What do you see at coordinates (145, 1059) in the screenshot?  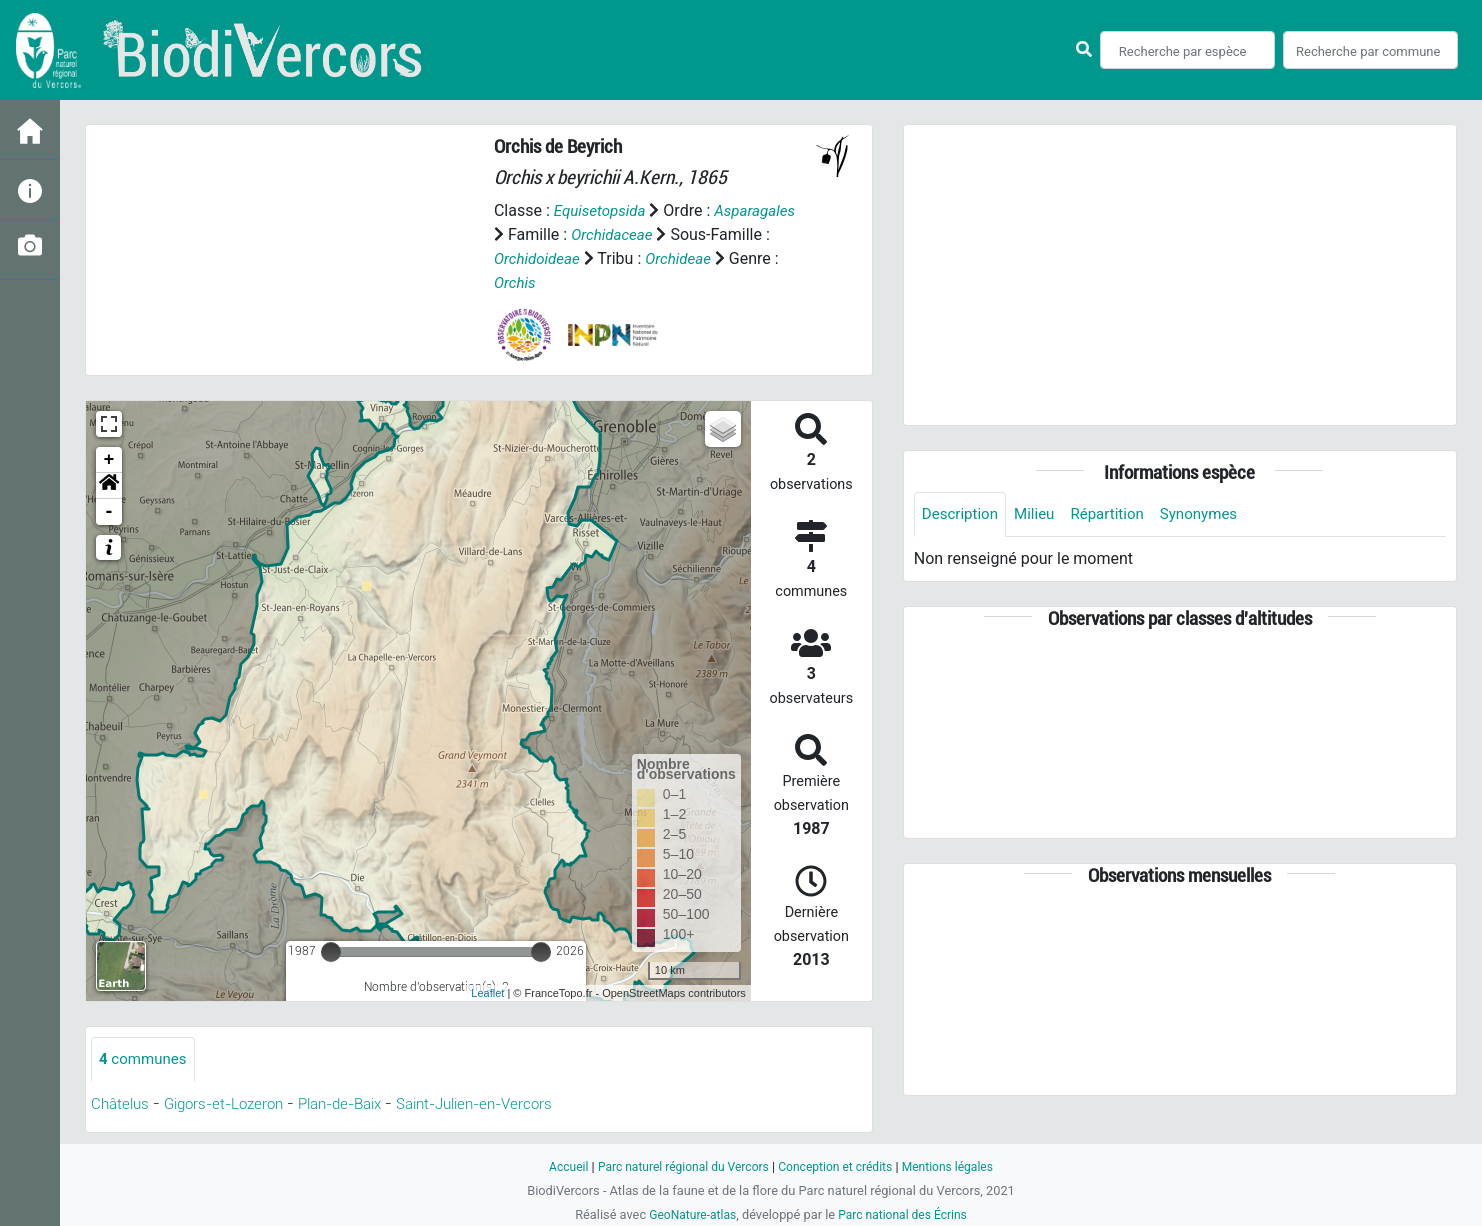 I see `communes` at bounding box center [145, 1059].